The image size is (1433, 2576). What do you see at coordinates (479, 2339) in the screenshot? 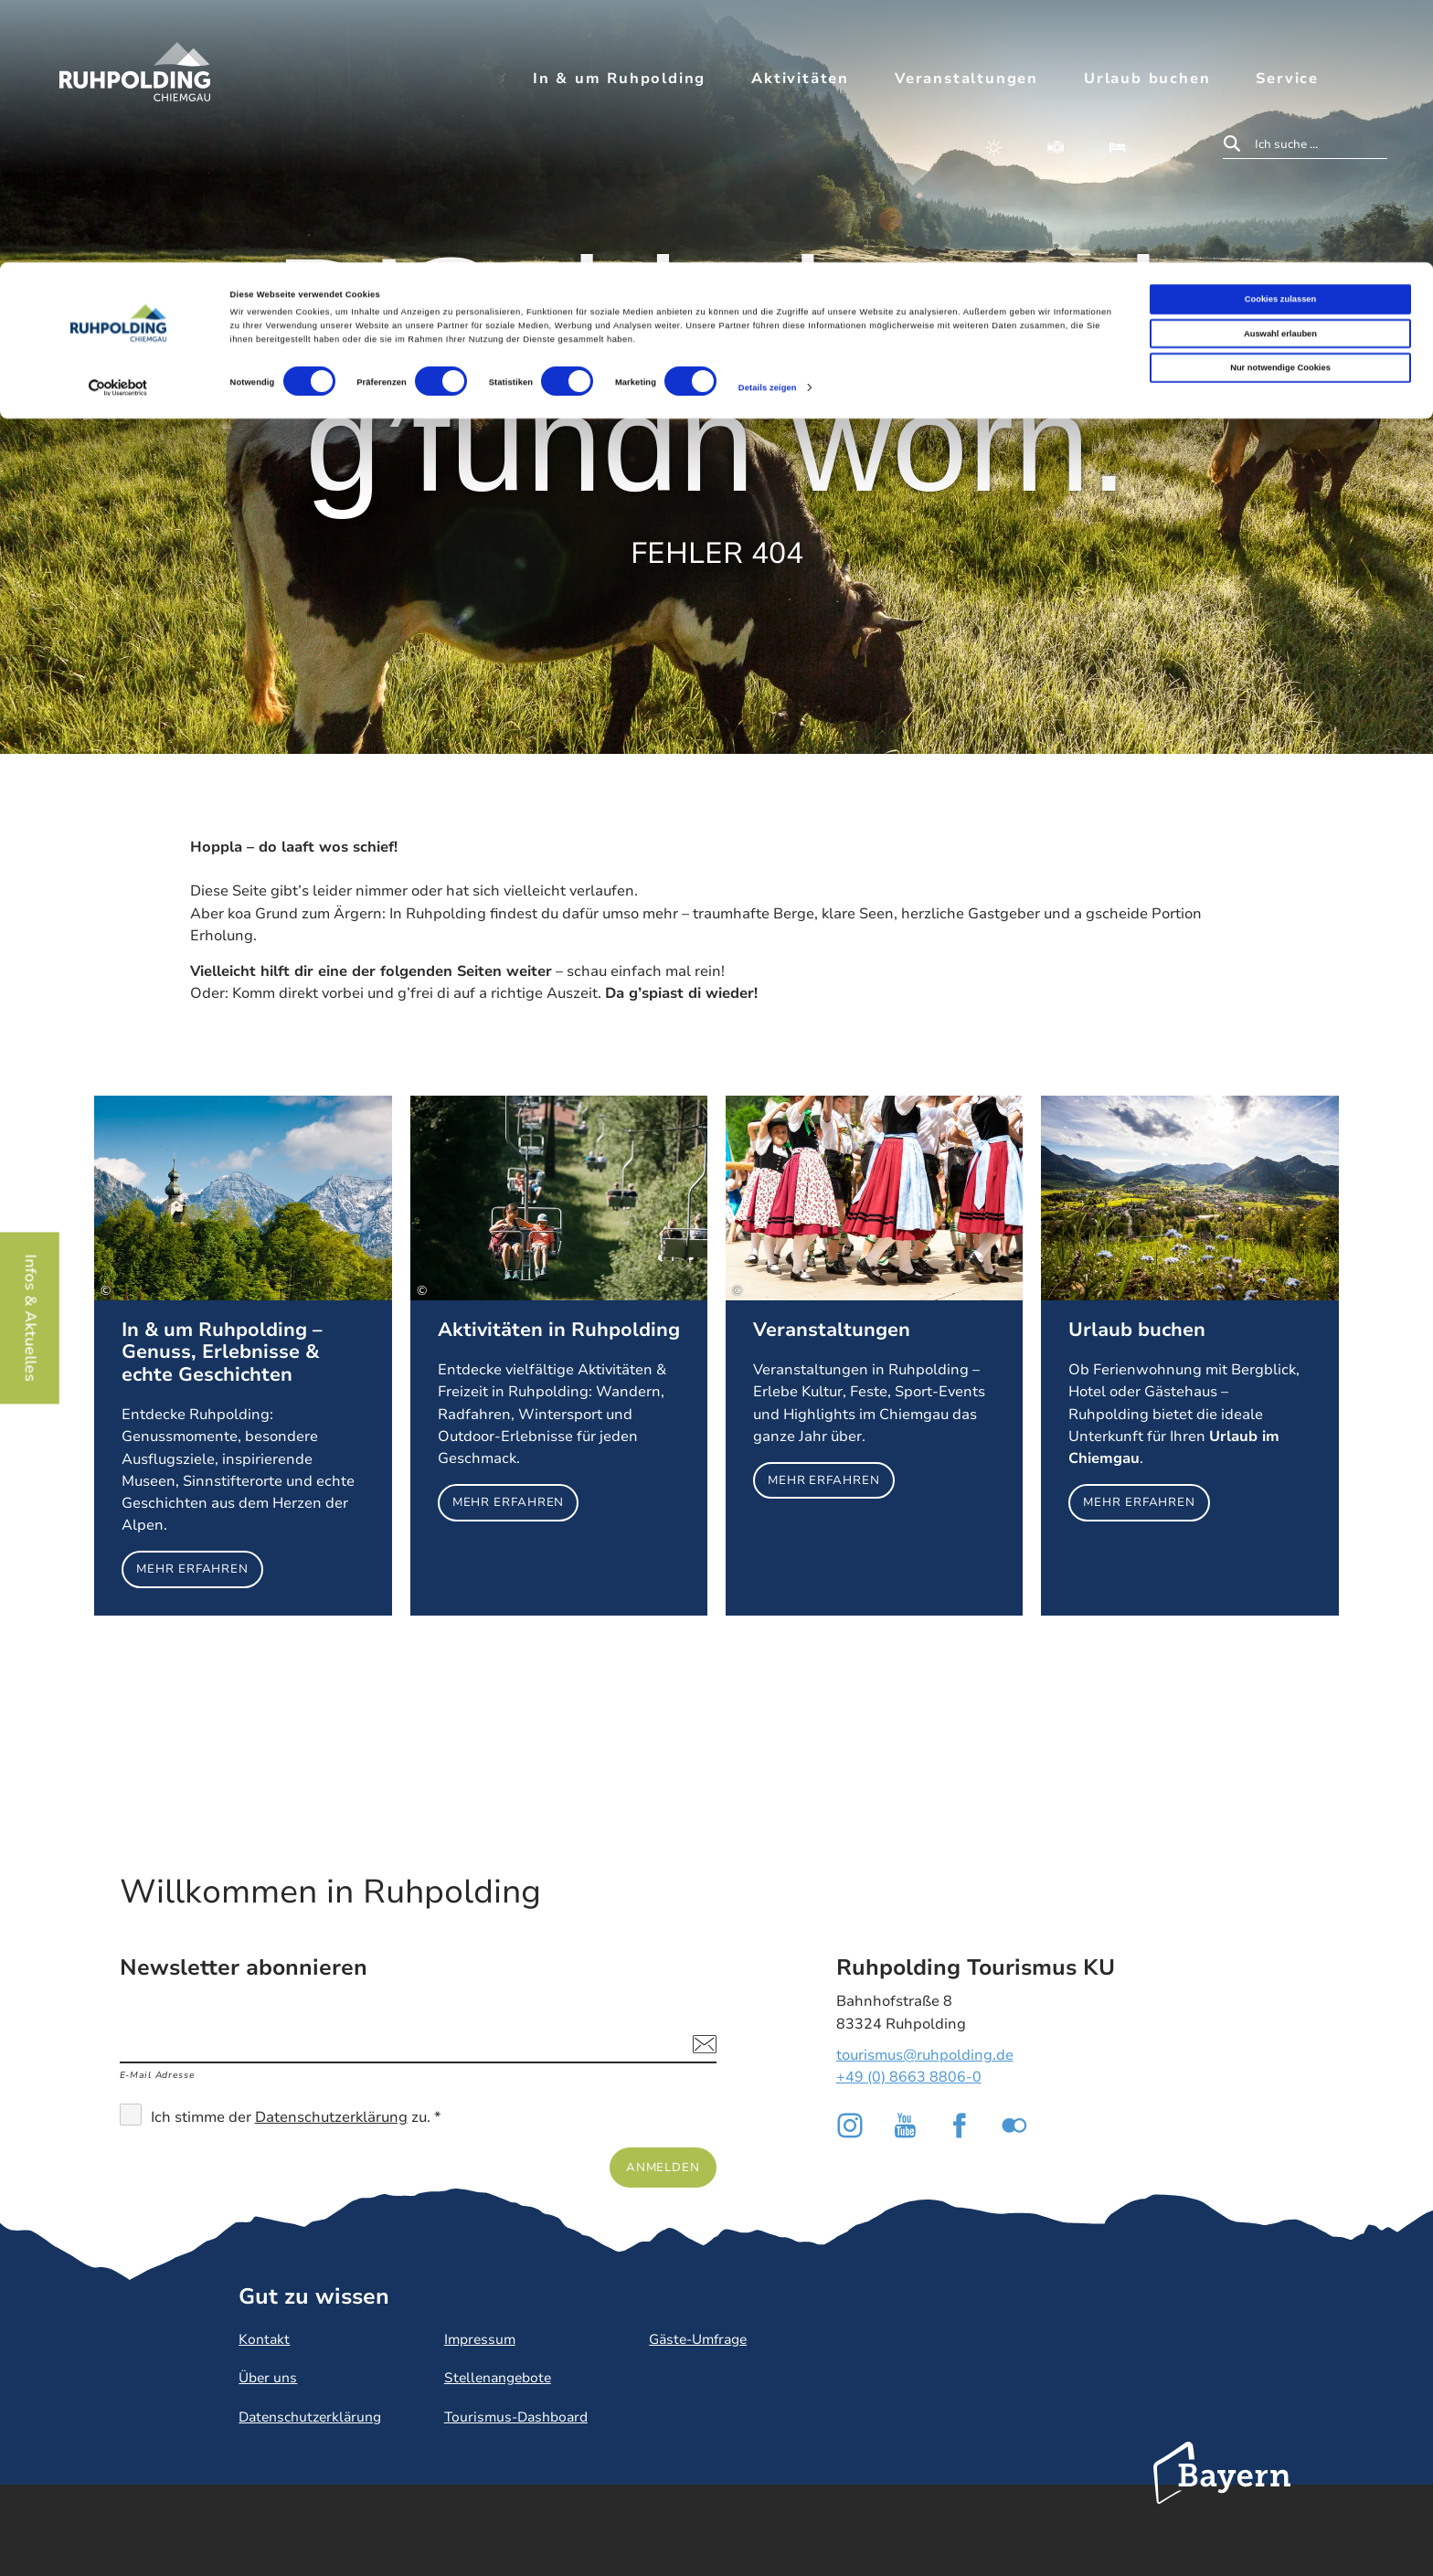
I see `Impressum` at bounding box center [479, 2339].